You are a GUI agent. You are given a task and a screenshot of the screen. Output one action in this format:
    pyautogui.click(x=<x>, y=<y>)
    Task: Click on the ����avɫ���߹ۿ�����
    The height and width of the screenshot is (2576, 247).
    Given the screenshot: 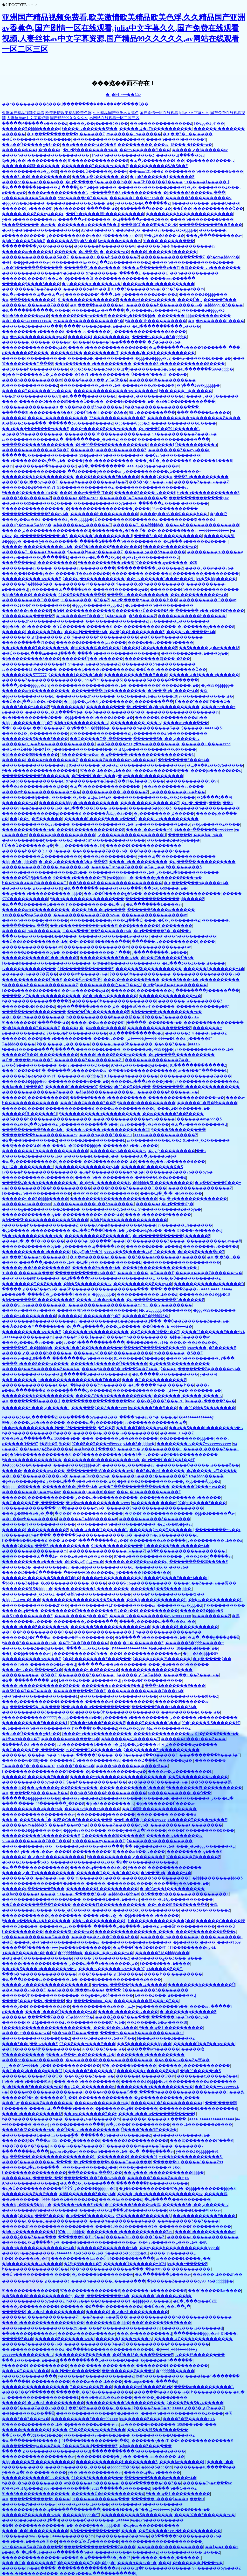 What is the action you would take?
    pyautogui.click(x=148, y=300)
    